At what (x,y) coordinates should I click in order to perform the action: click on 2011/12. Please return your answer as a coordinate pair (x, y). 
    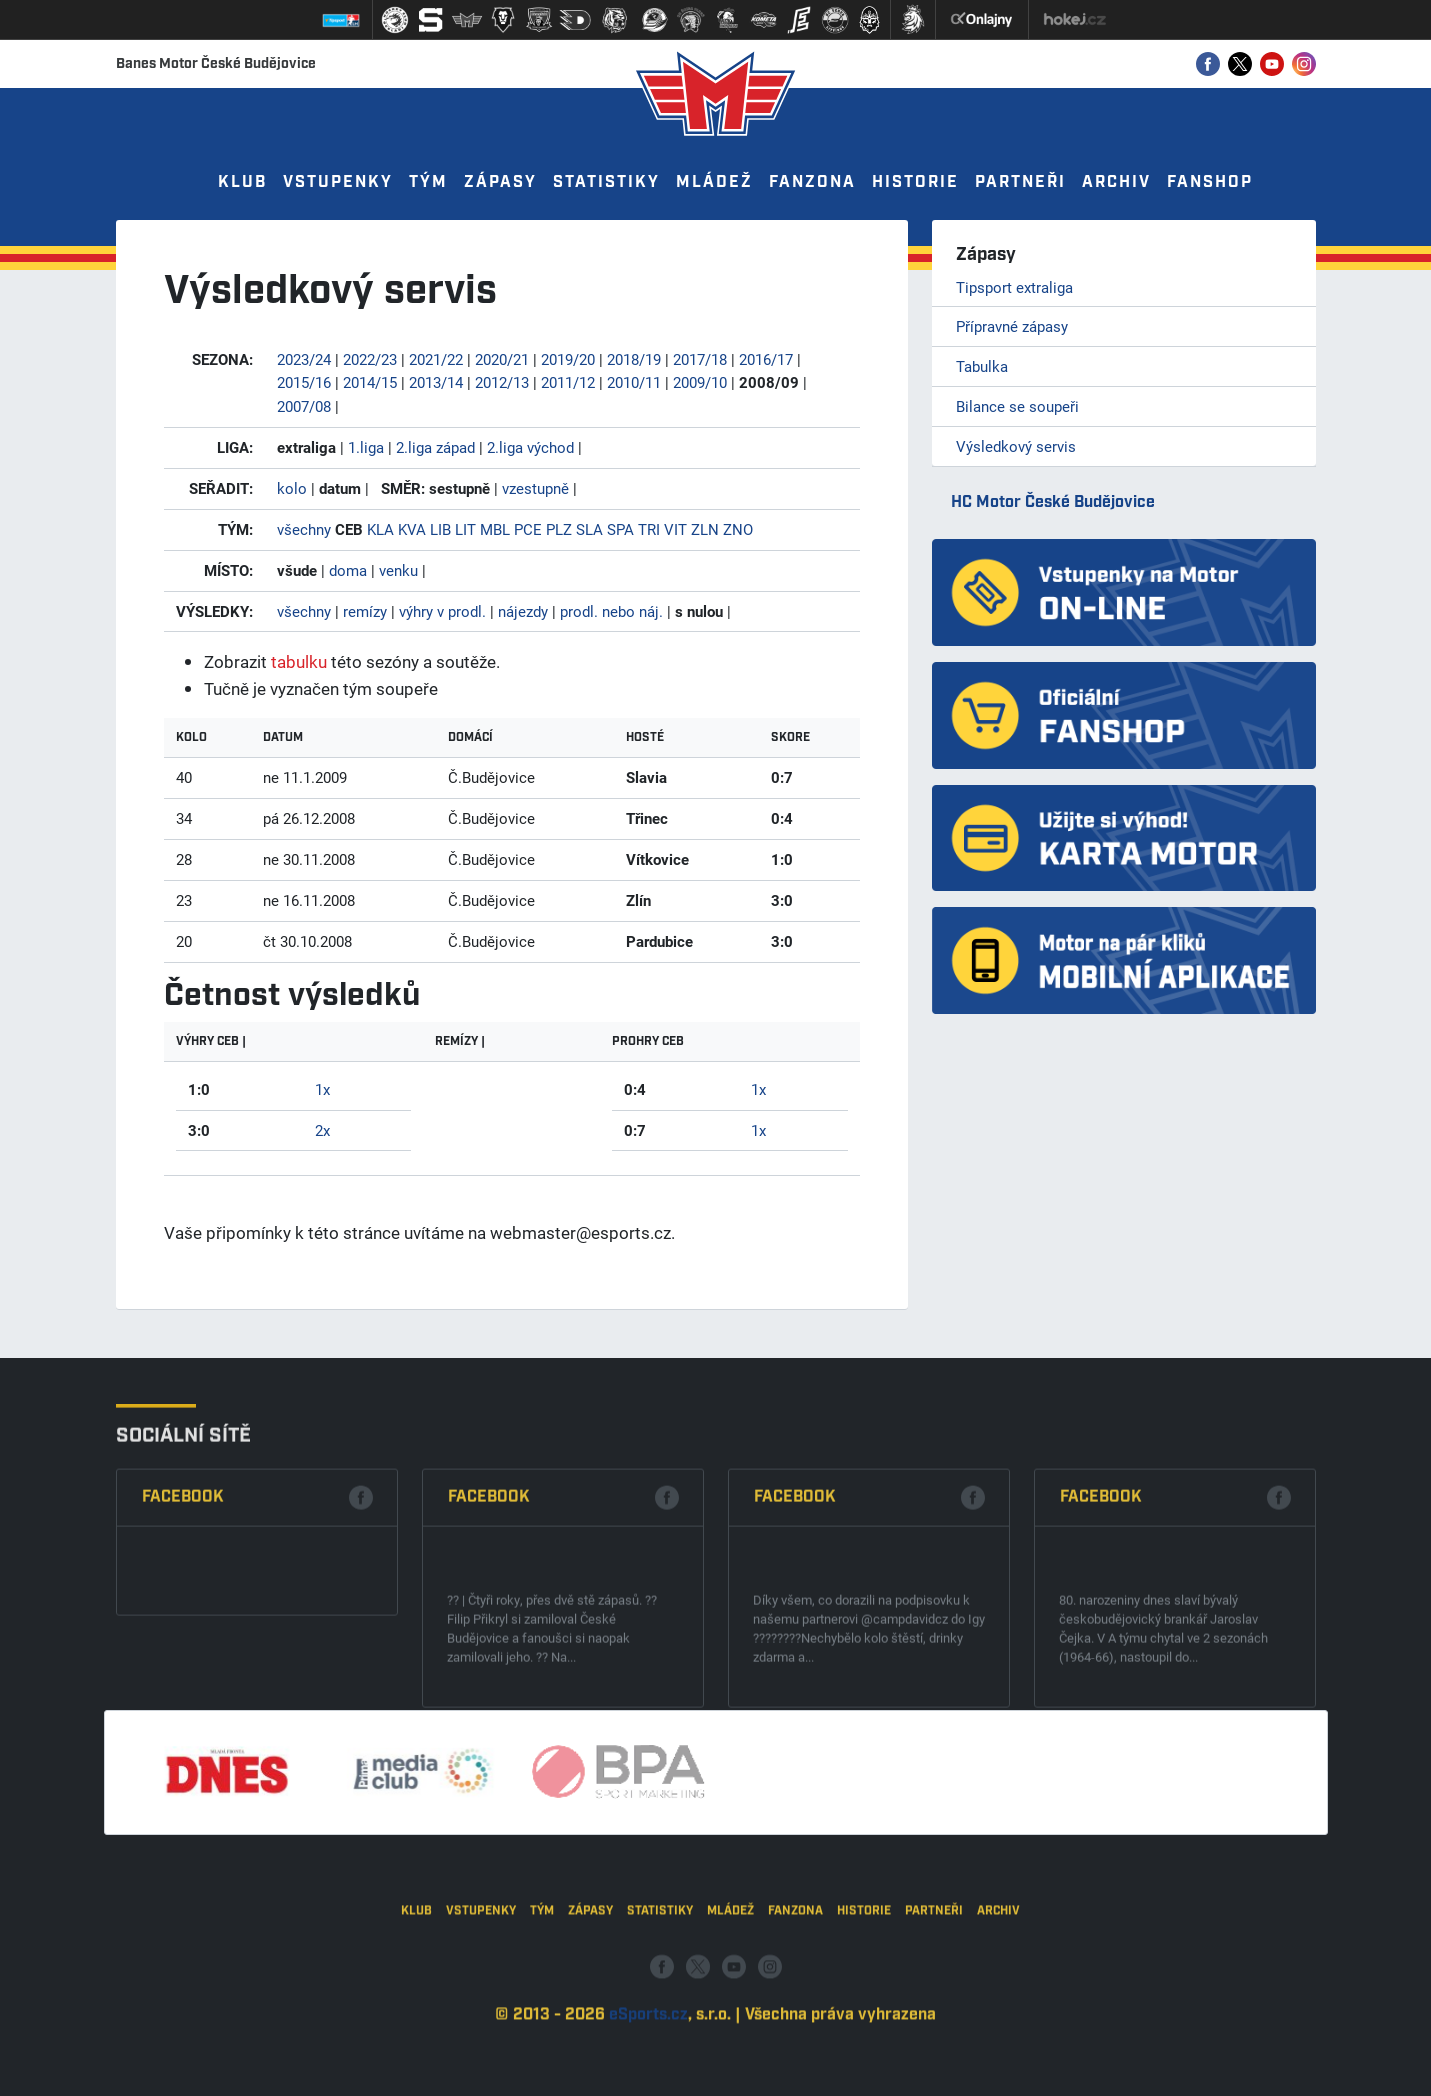
    Looking at the image, I should click on (568, 382).